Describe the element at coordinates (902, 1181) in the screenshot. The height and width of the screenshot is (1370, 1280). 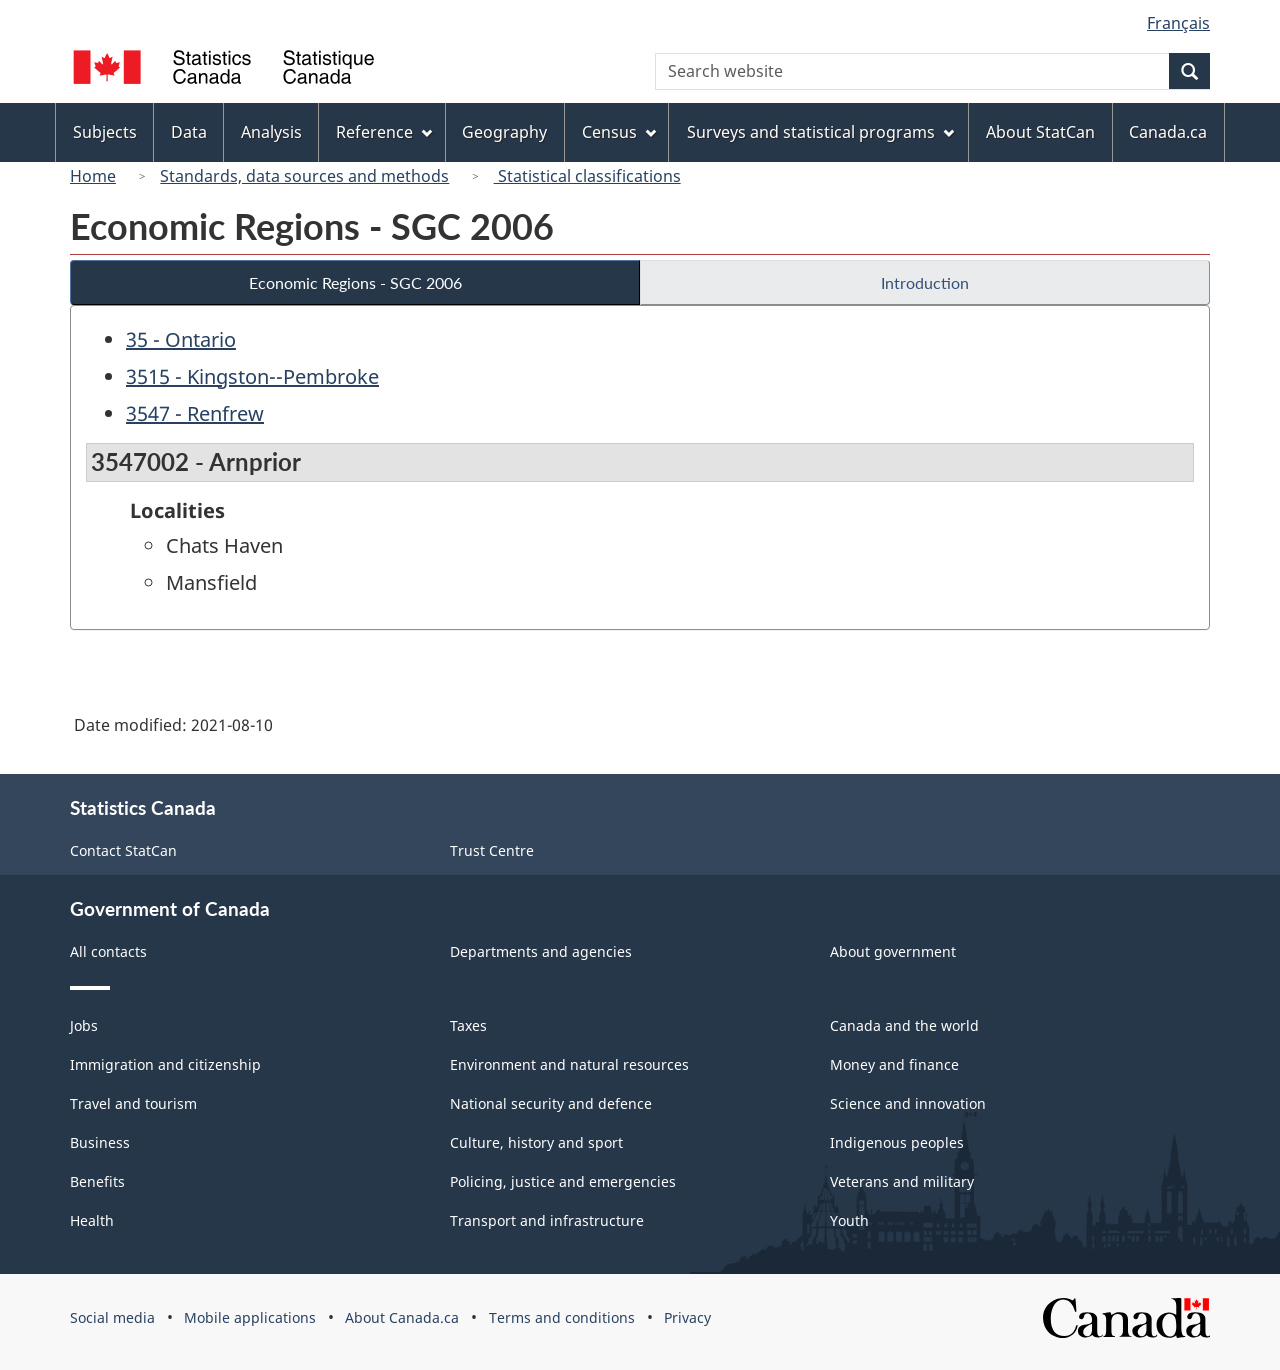
I see `Veterans and military` at that location.